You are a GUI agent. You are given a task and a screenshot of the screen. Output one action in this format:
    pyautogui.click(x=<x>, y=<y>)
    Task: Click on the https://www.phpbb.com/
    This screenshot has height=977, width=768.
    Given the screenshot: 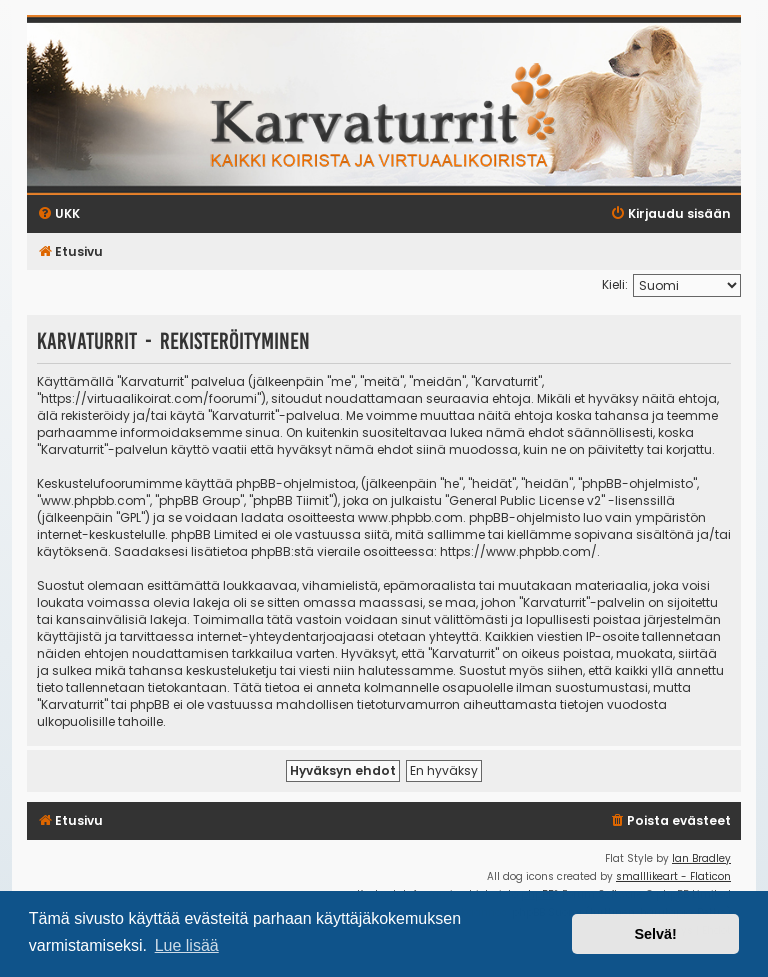 What is the action you would take?
    pyautogui.click(x=518, y=551)
    